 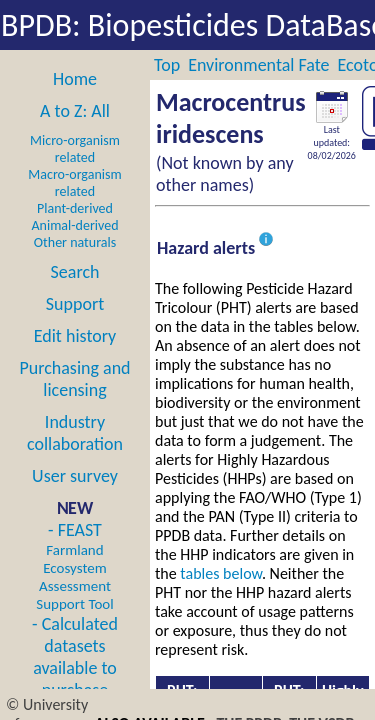 What do you see at coordinates (75, 225) in the screenshot?
I see `Animal-derived` at bounding box center [75, 225].